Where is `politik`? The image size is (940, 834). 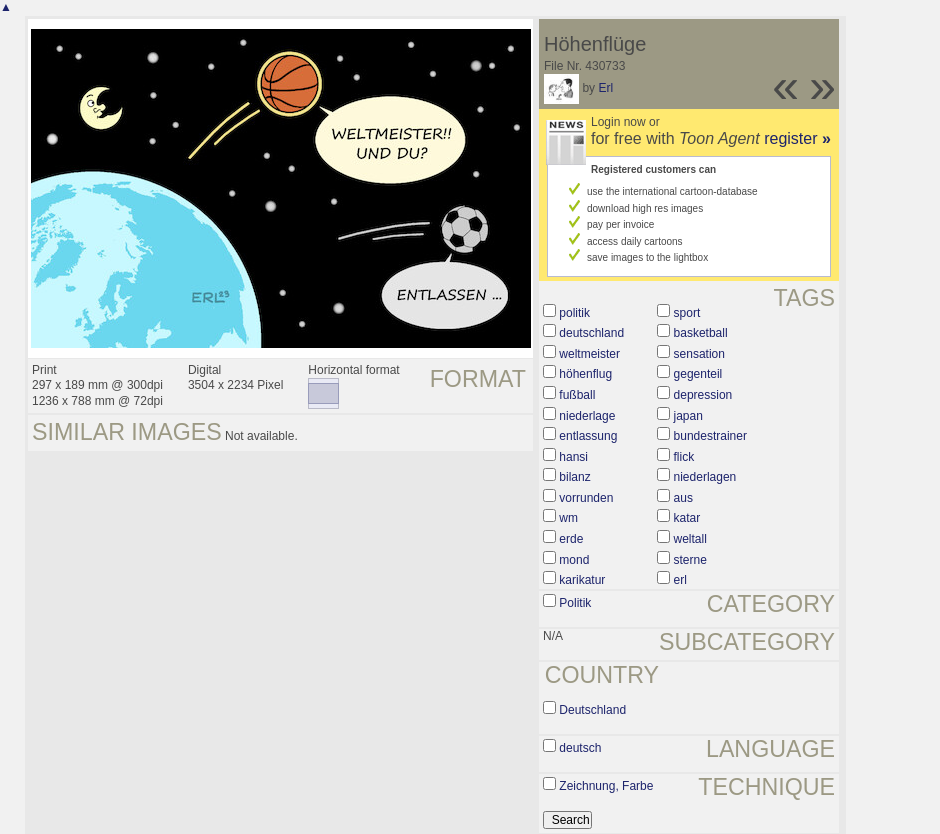
politik is located at coordinates (574, 313).